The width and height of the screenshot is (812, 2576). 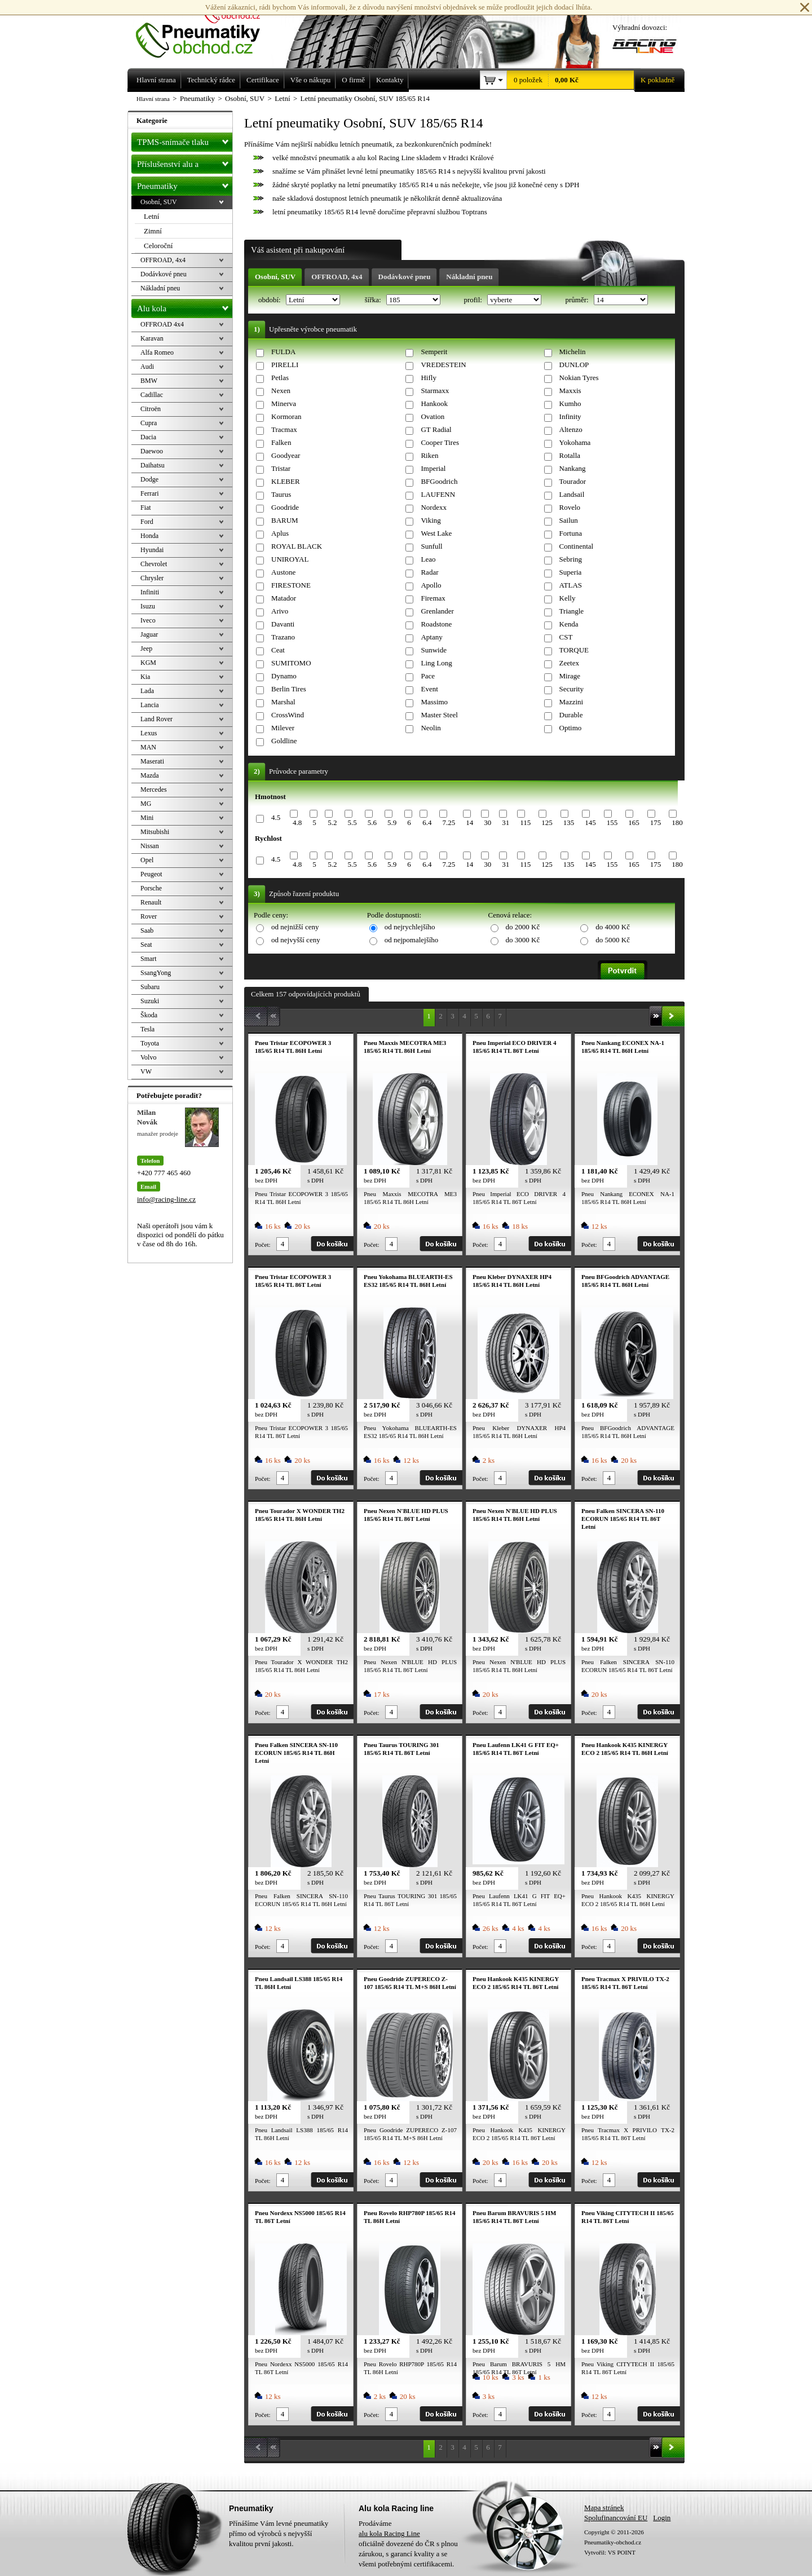 What do you see at coordinates (152, 338) in the screenshot?
I see `Karavan` at bounding box center [152, 338].